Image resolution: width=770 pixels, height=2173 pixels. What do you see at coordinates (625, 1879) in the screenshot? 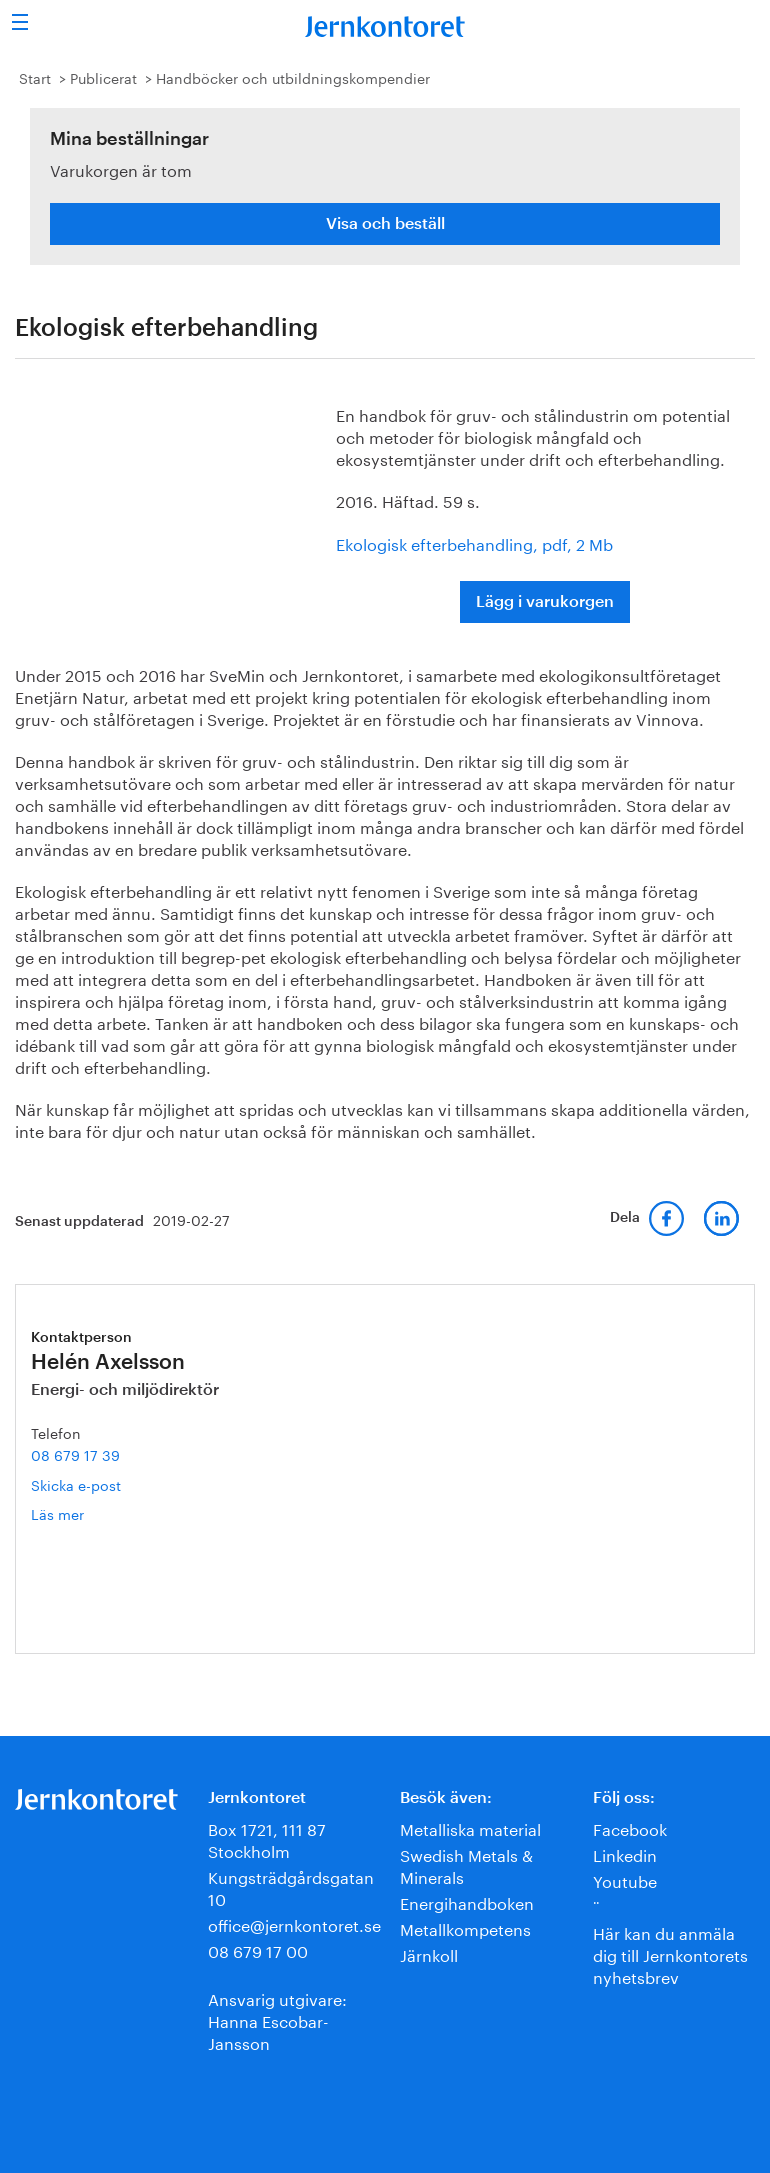
I see `Youtube` at bounding box center [625, 1879].